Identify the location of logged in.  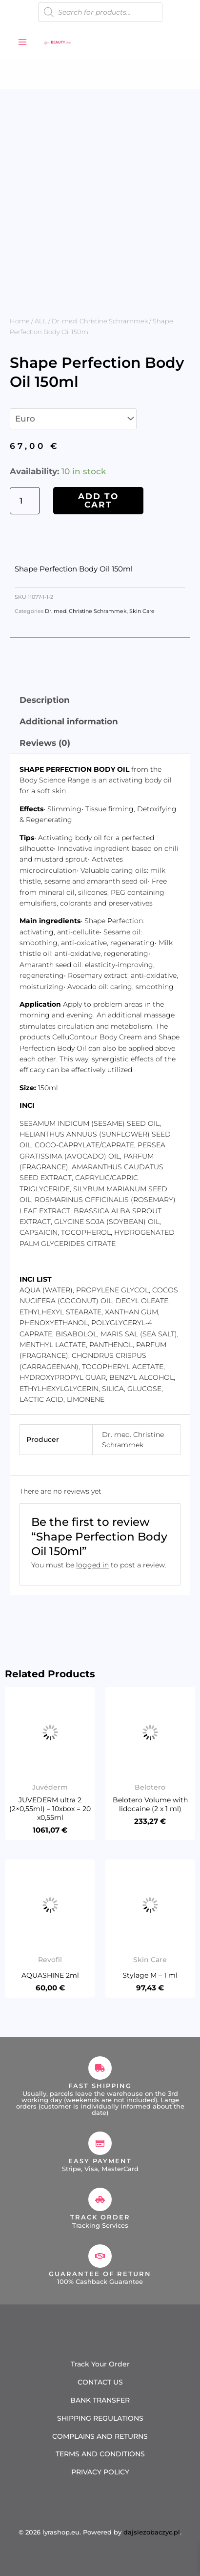
(92, 1565).